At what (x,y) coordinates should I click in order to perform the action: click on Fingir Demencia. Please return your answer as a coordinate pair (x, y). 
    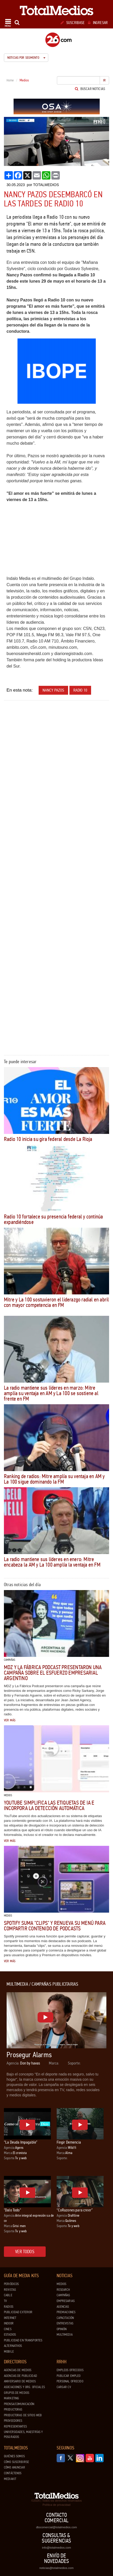
    Looking at the image, I should click on (69, 2142).